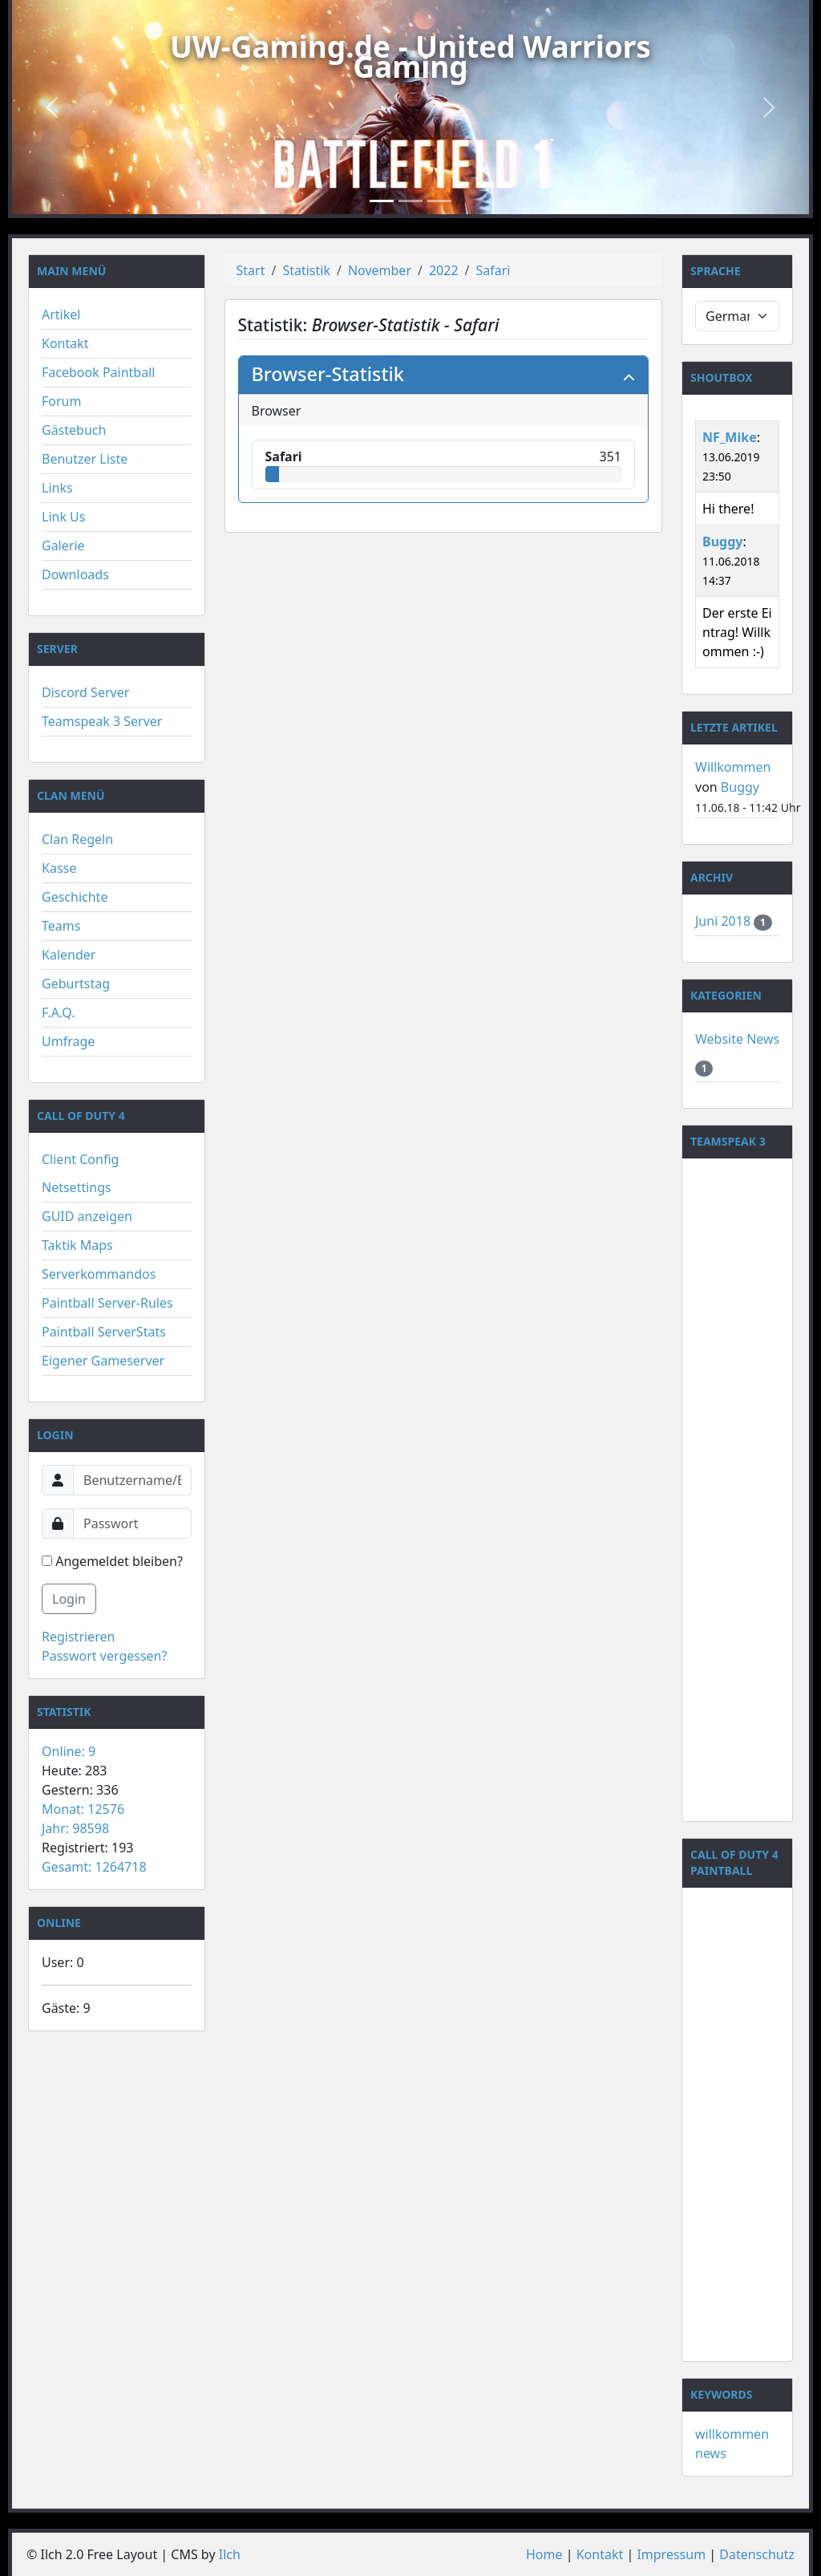  Describe the element at coordinates (757, 2554) in the screenshot. I see `Datenschutz` at that location.